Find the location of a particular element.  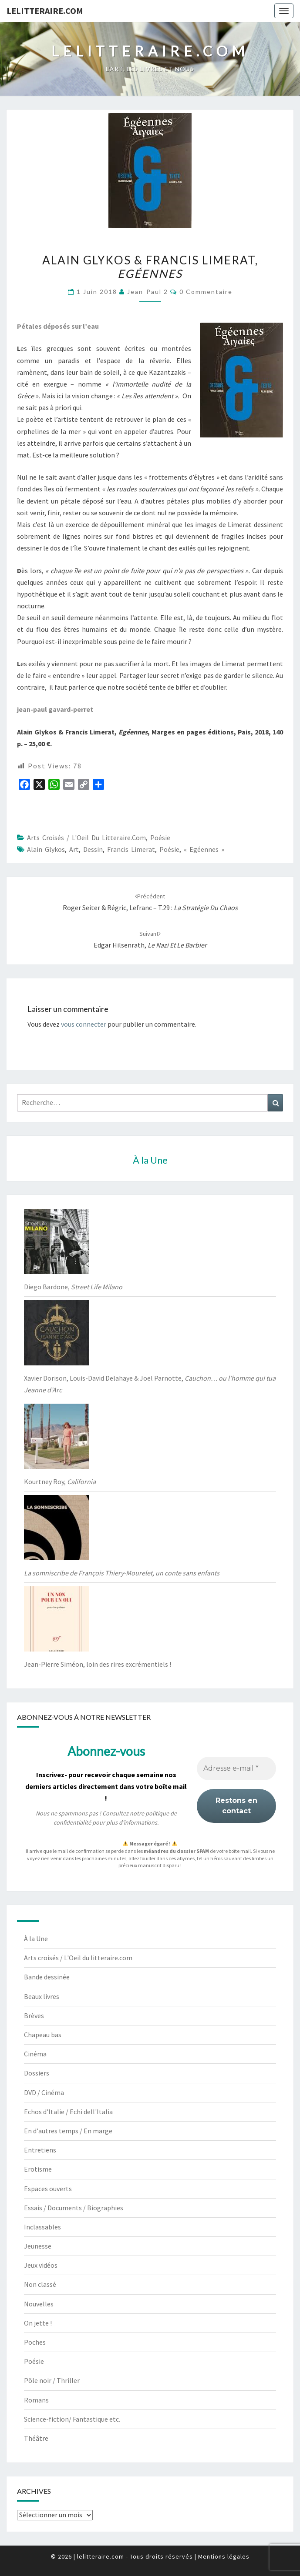

Kourtney Roy, is located at coordinates (60, 1481).